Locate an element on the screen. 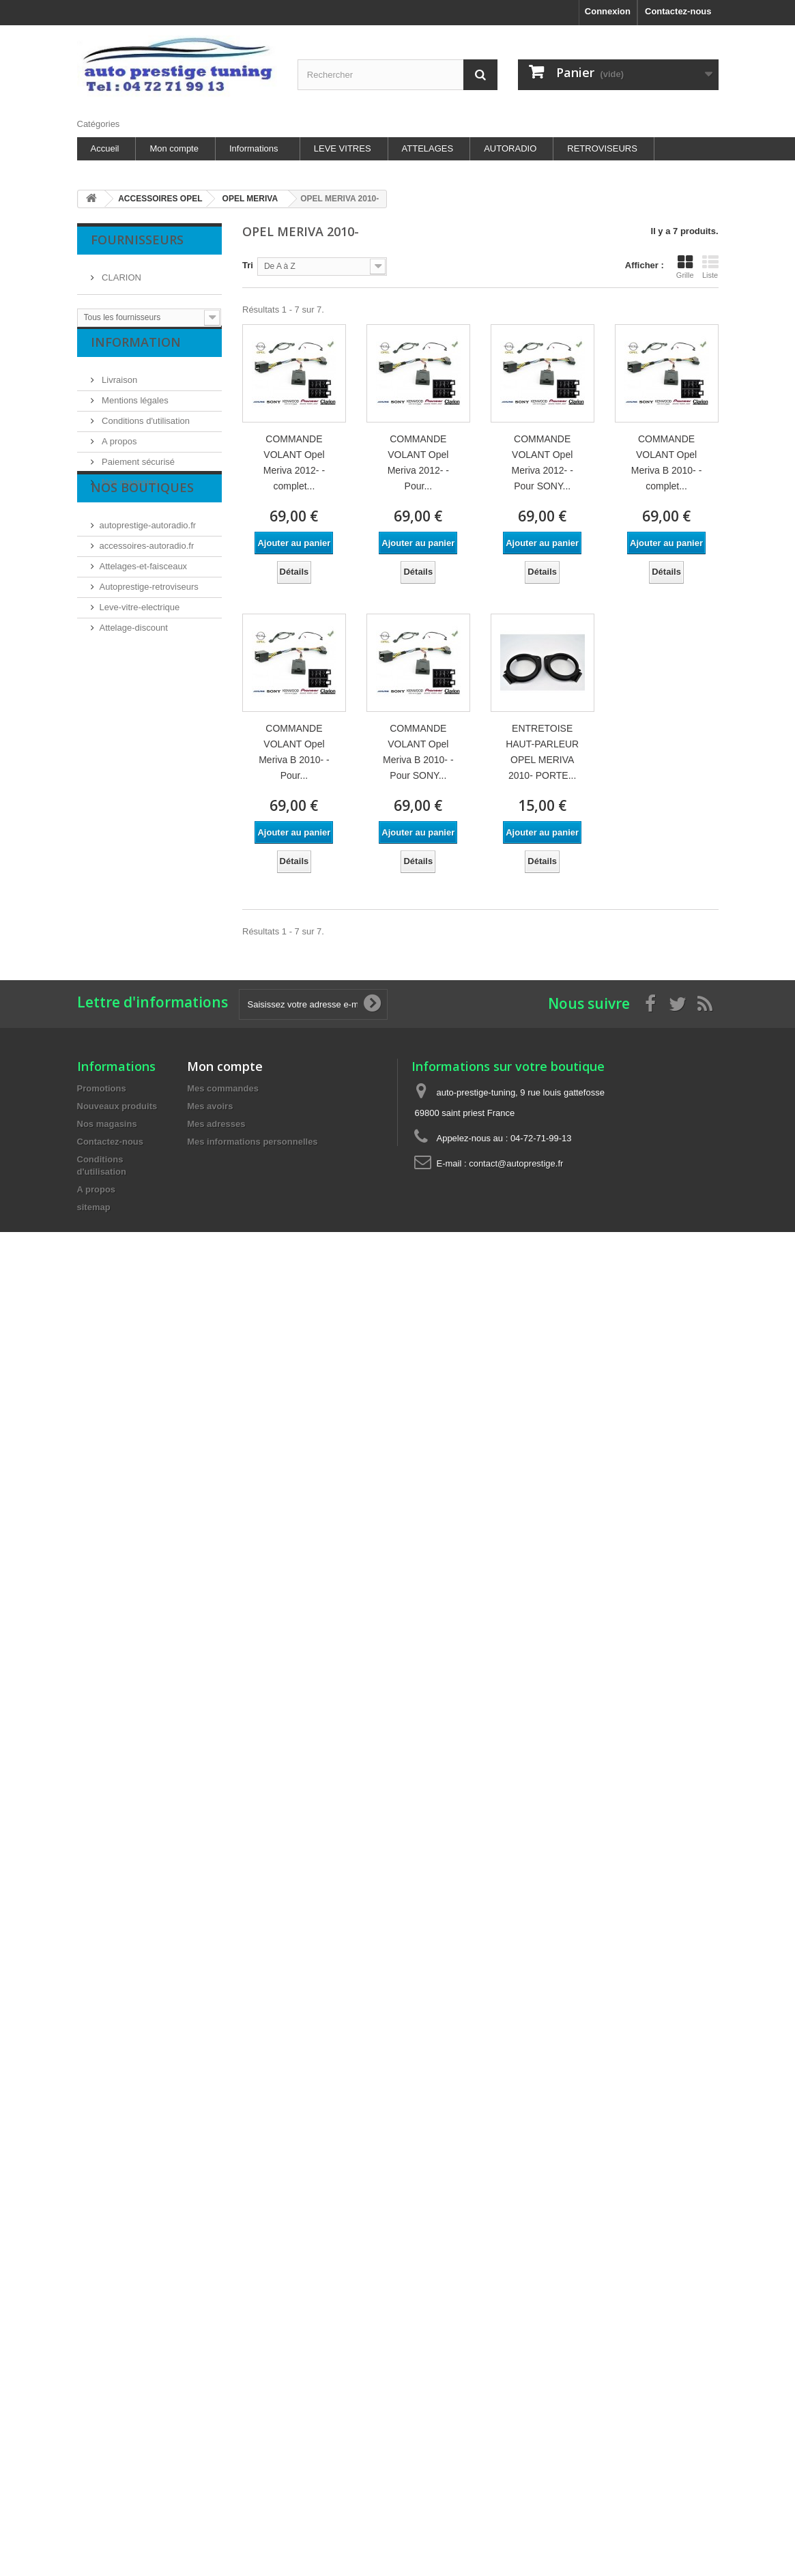 This screenshot has width=795, height=2576. Contactez-nous is located at coordinates (678, 11).